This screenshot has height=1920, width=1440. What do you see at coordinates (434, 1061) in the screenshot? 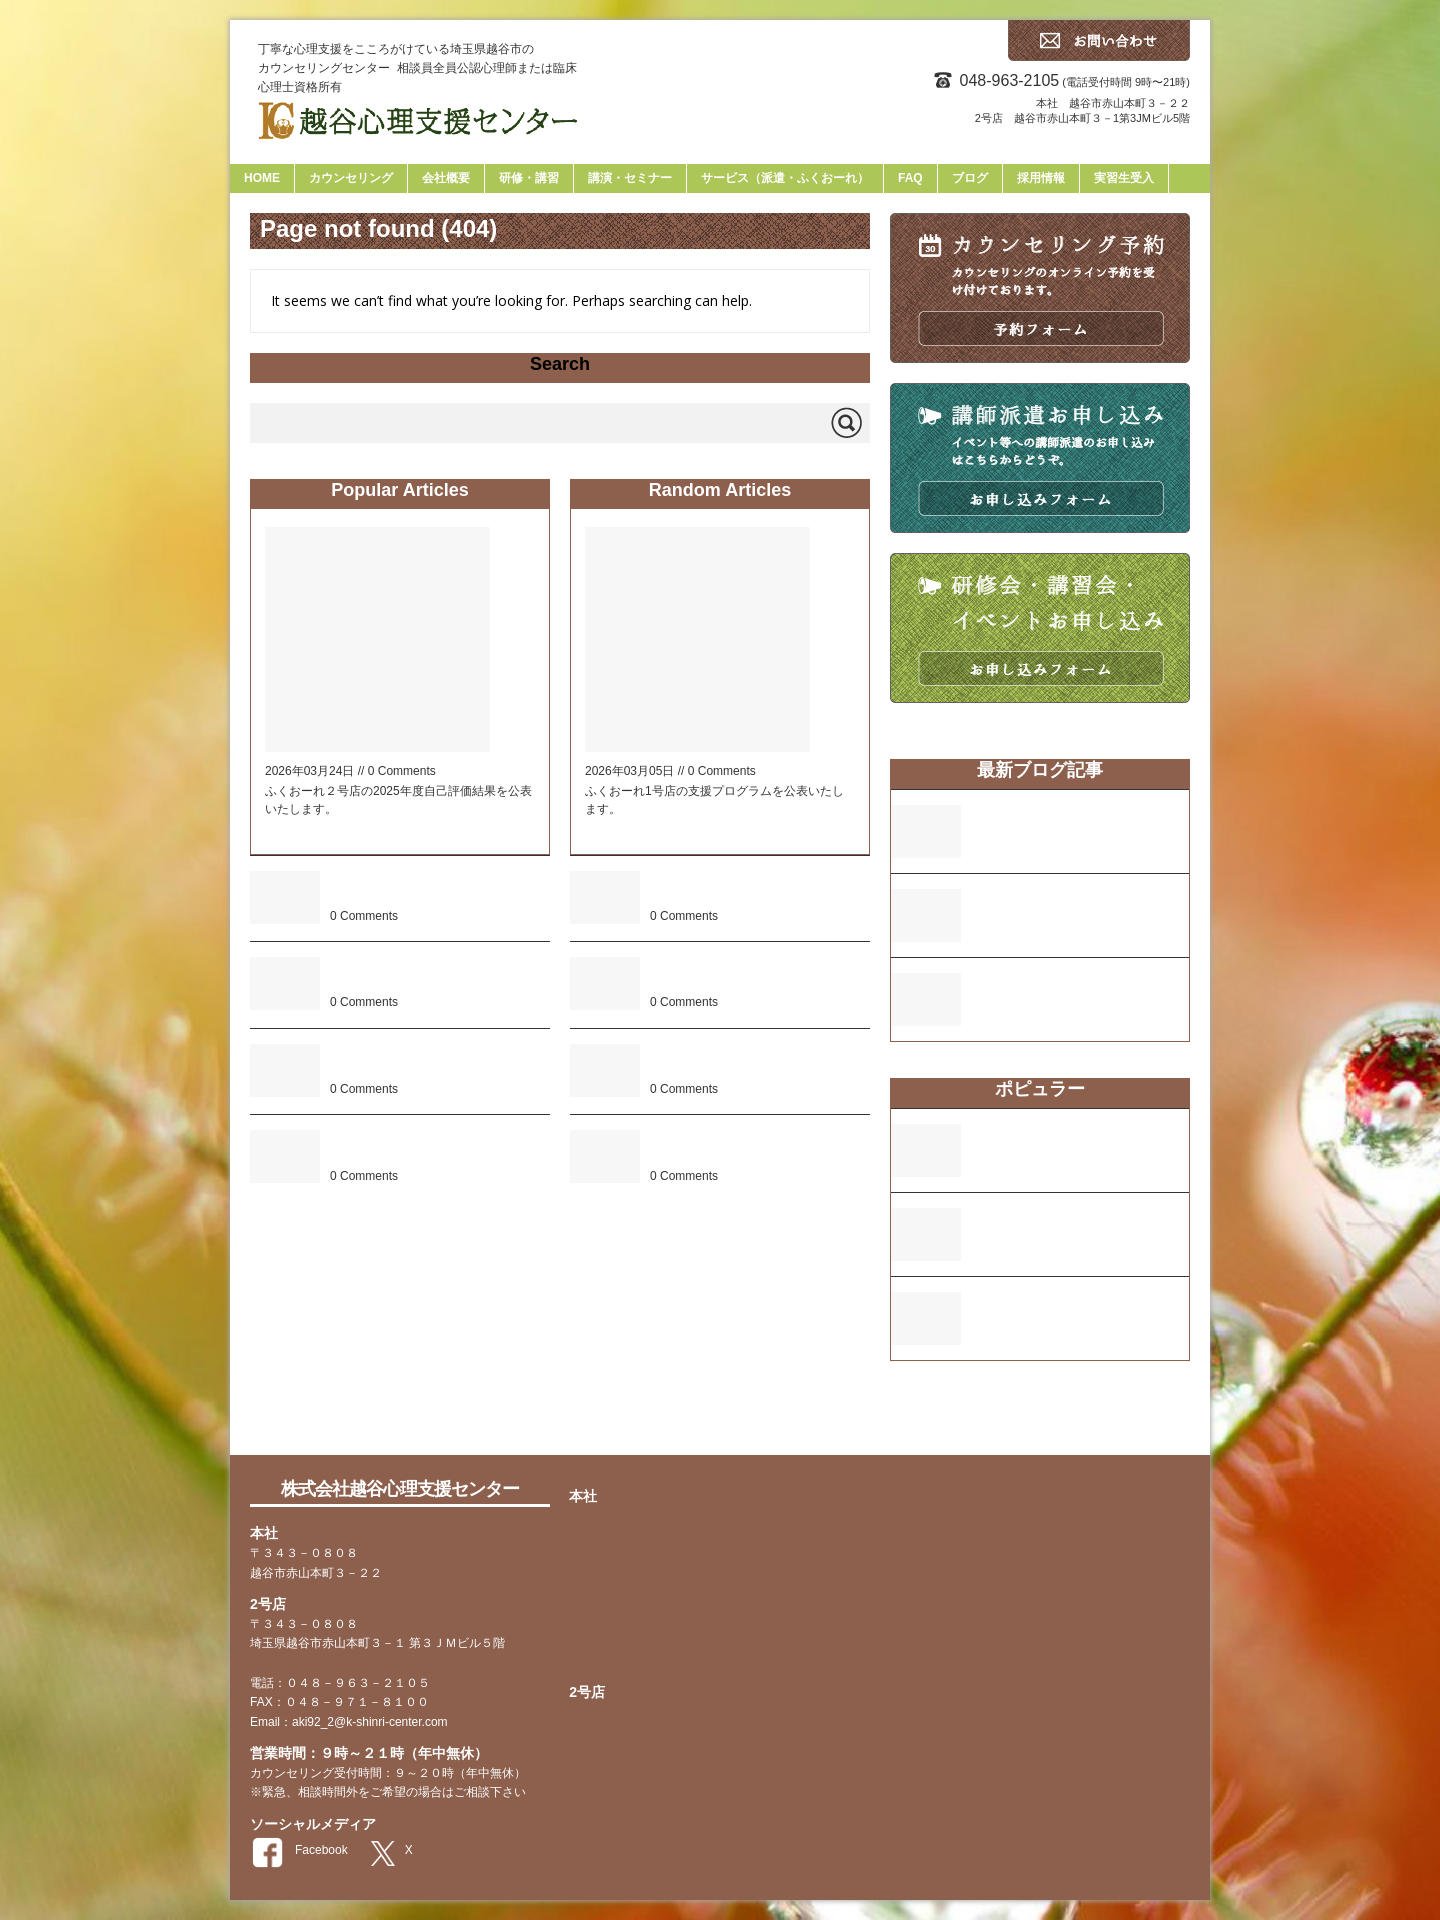
I see `2023年度 ふくおーれ1号店 自己・保護者評価表` at bounding box center [434, 1061].